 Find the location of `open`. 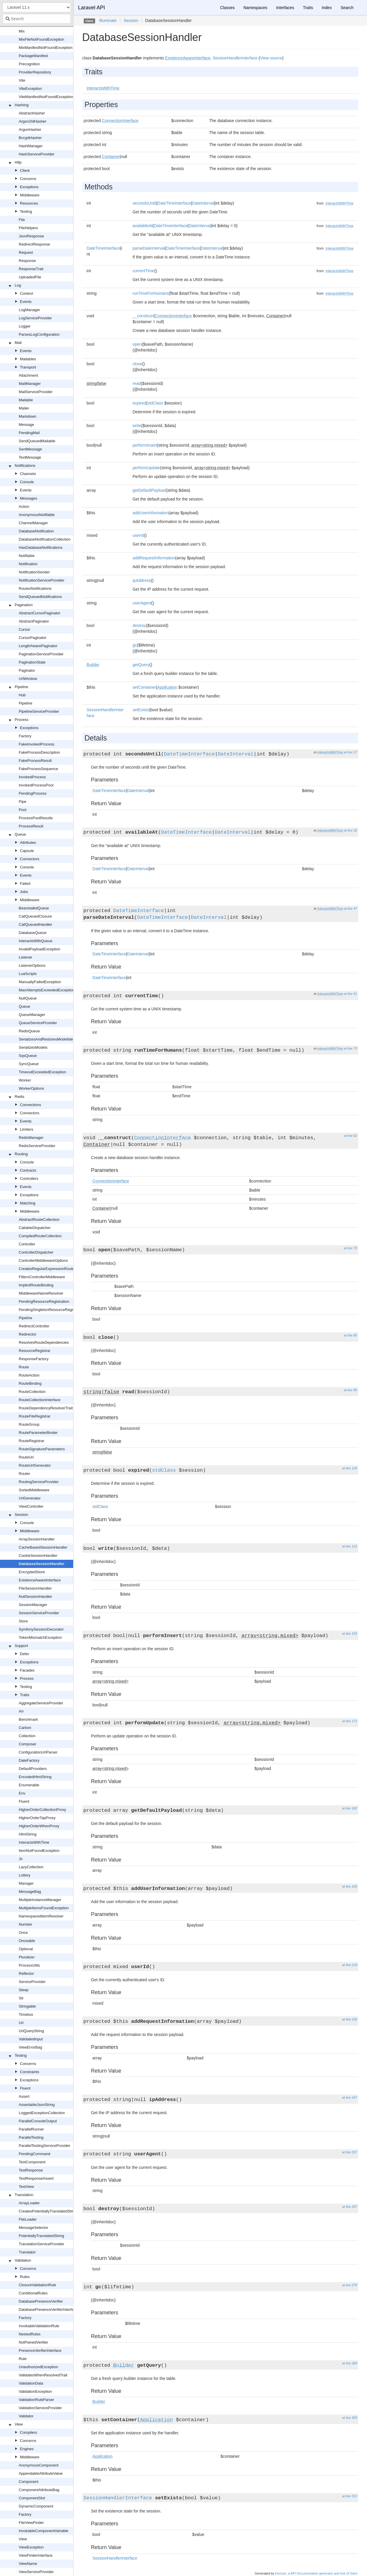

open is located at coordinates (137, 344).